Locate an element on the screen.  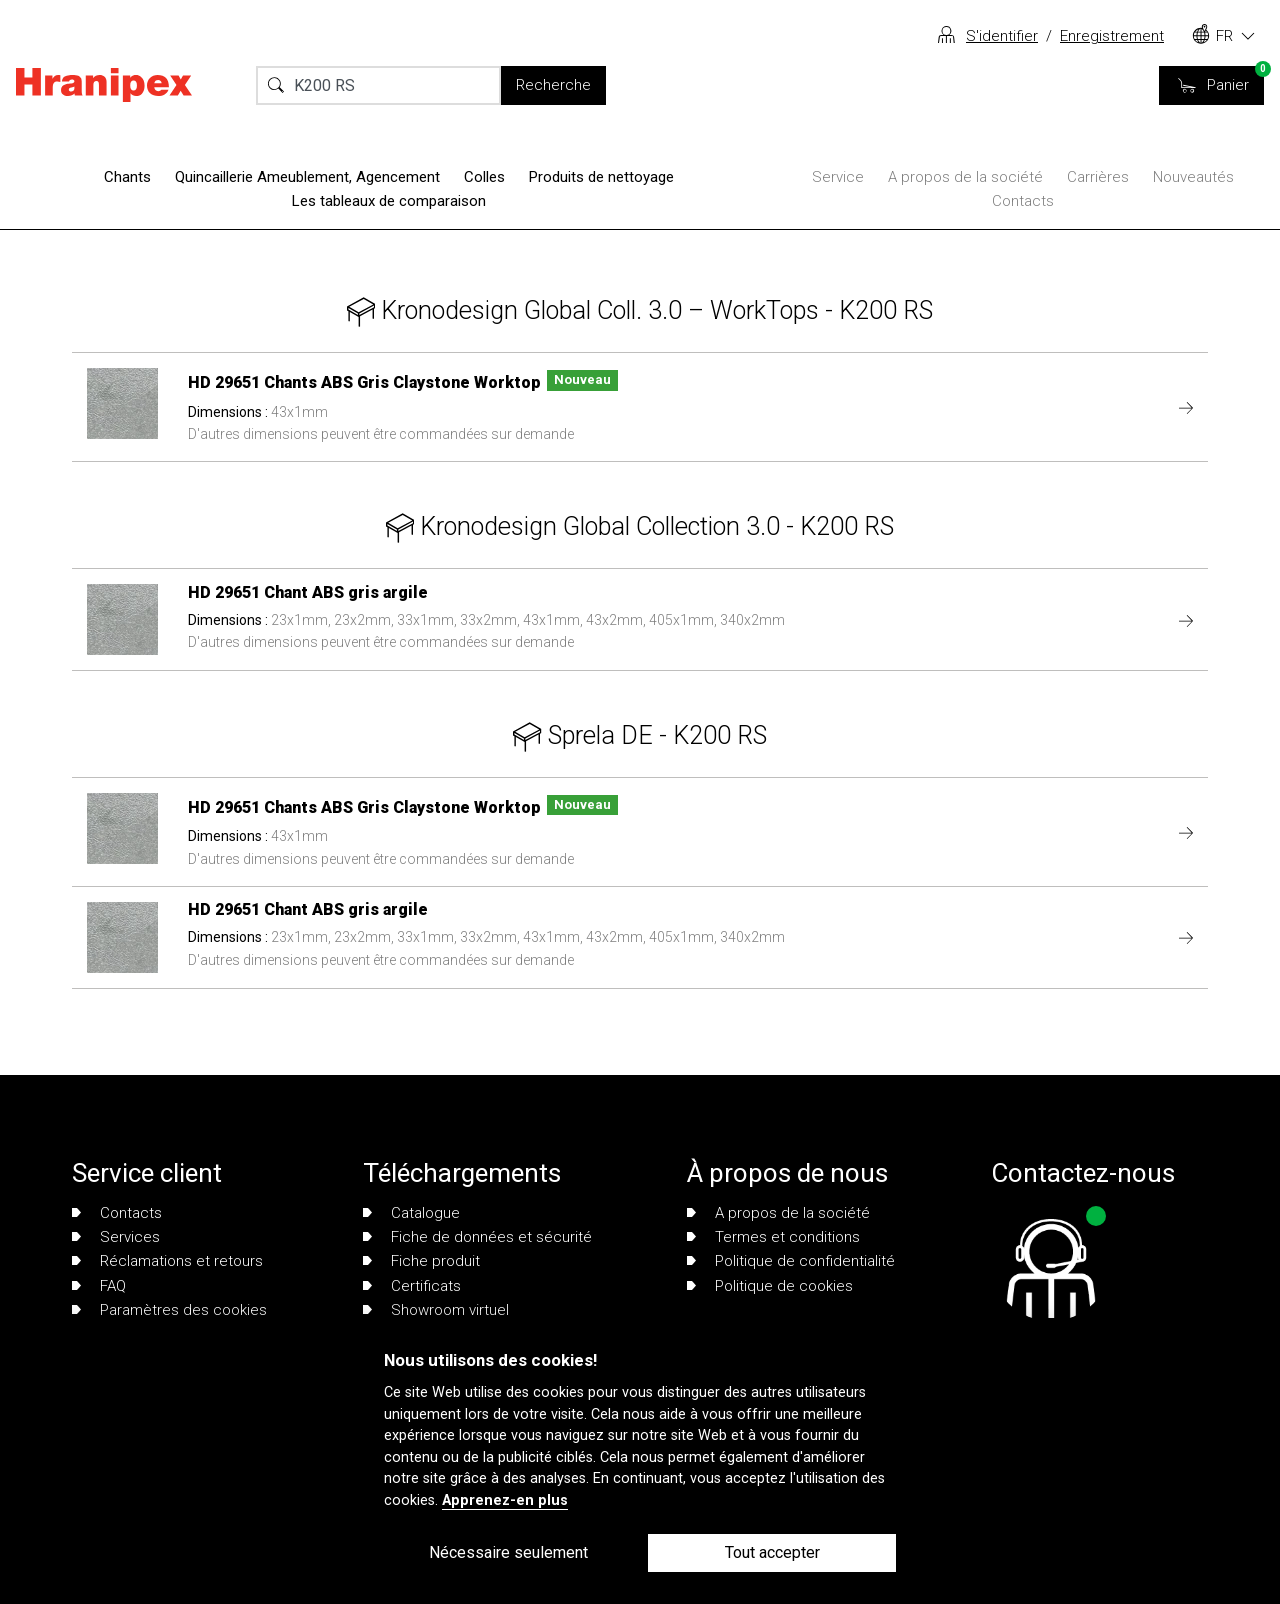
Politique de confidentialité is located at coordinates (791, 1261).